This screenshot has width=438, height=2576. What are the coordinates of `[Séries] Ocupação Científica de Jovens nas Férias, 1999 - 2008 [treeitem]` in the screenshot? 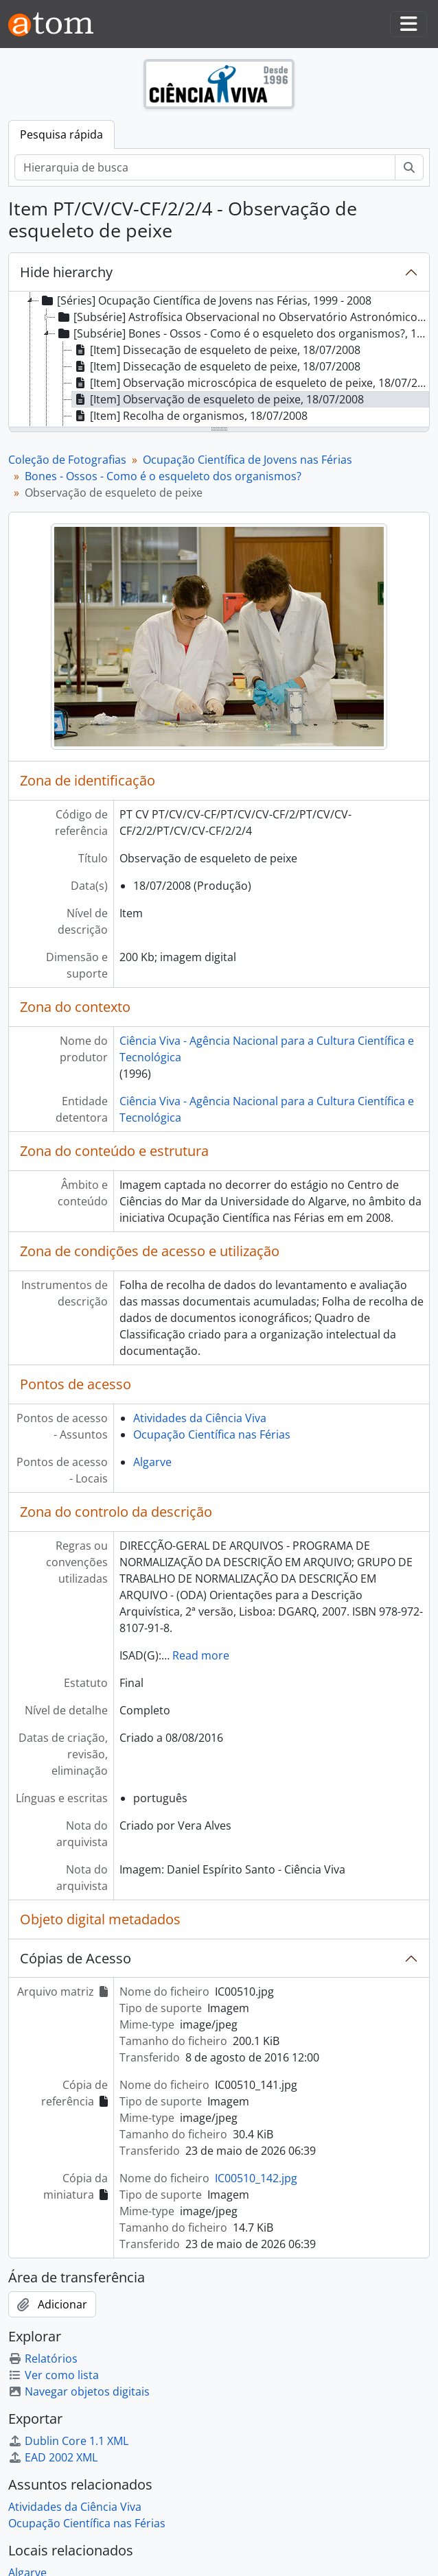 It's located at (205, 300).